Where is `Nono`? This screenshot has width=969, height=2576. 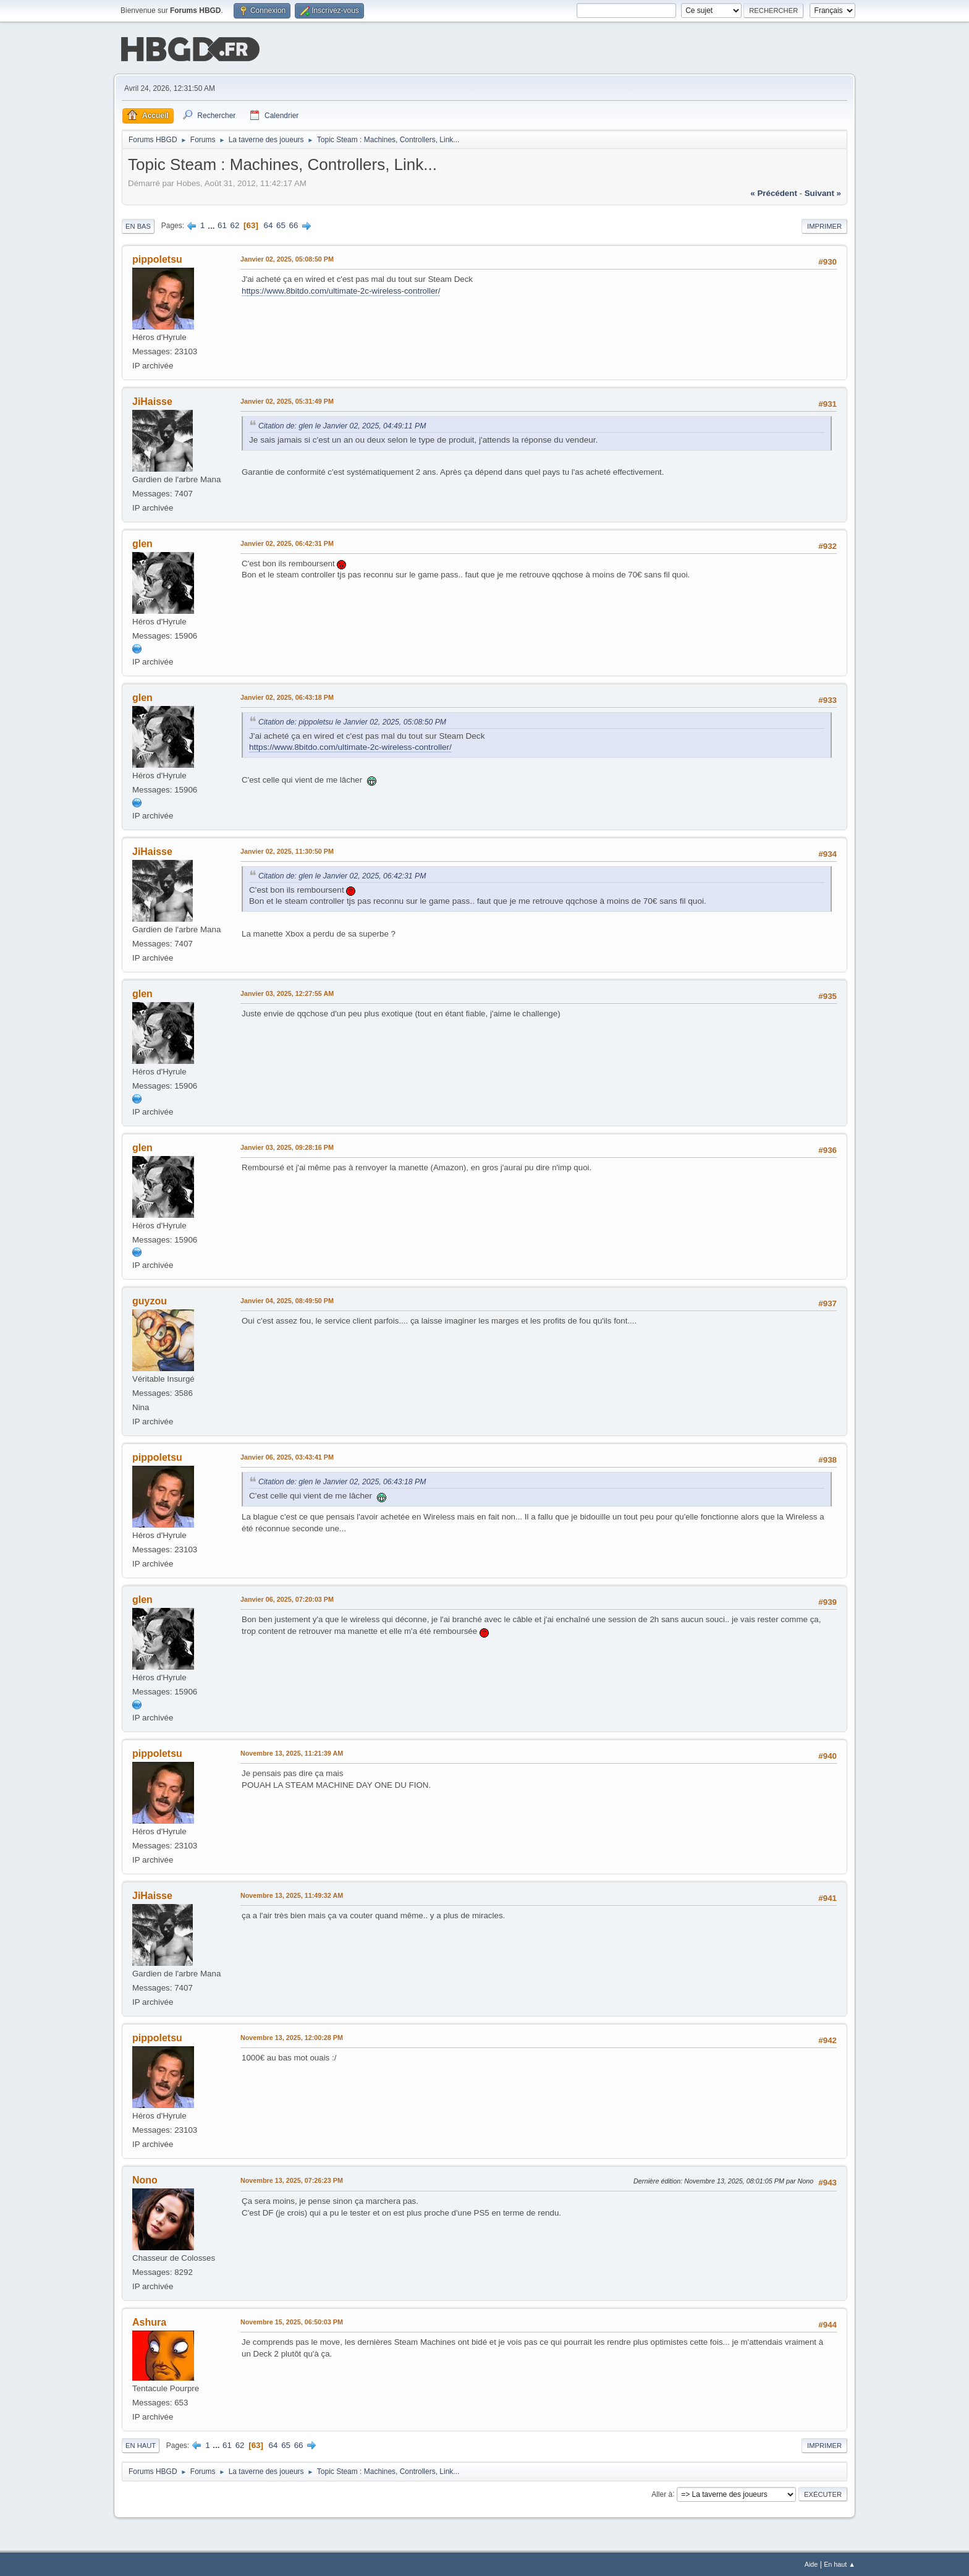
Nono is located at coordinates (145, 2179).